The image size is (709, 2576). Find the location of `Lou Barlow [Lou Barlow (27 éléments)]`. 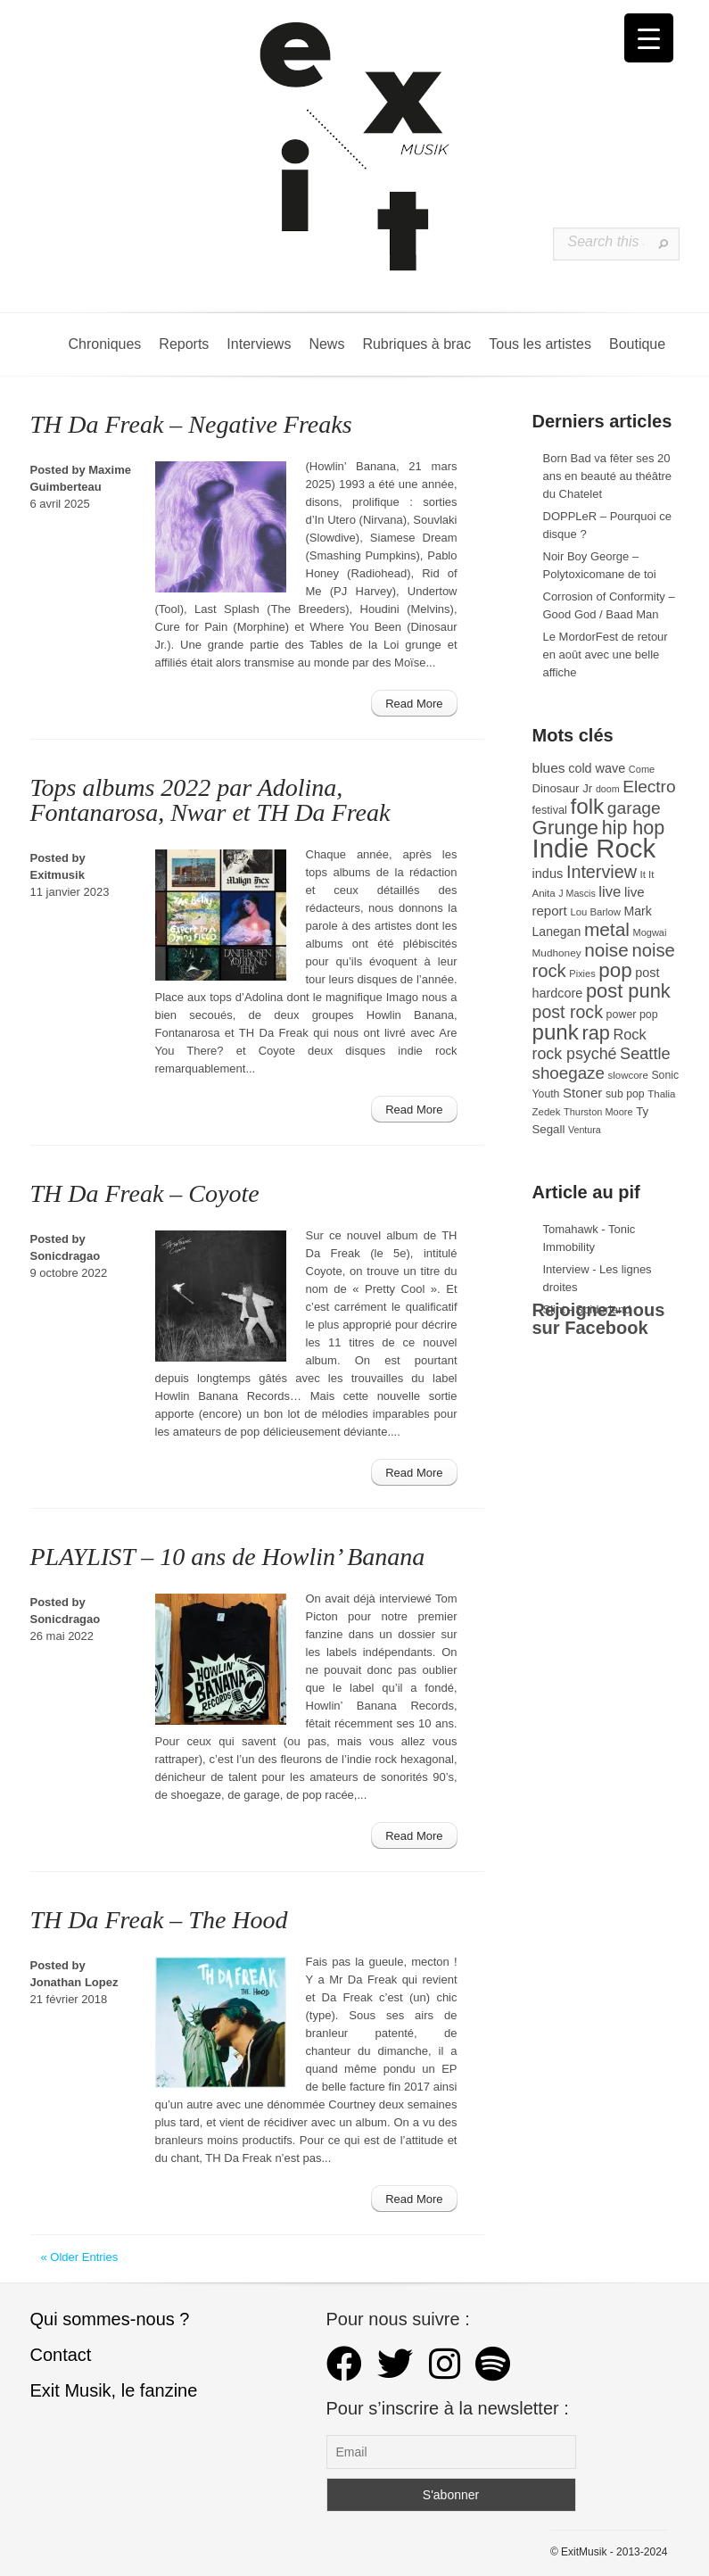

Lou Barlow [Lou Barlow (27 éléments)] is located at coordinates (595, 912).